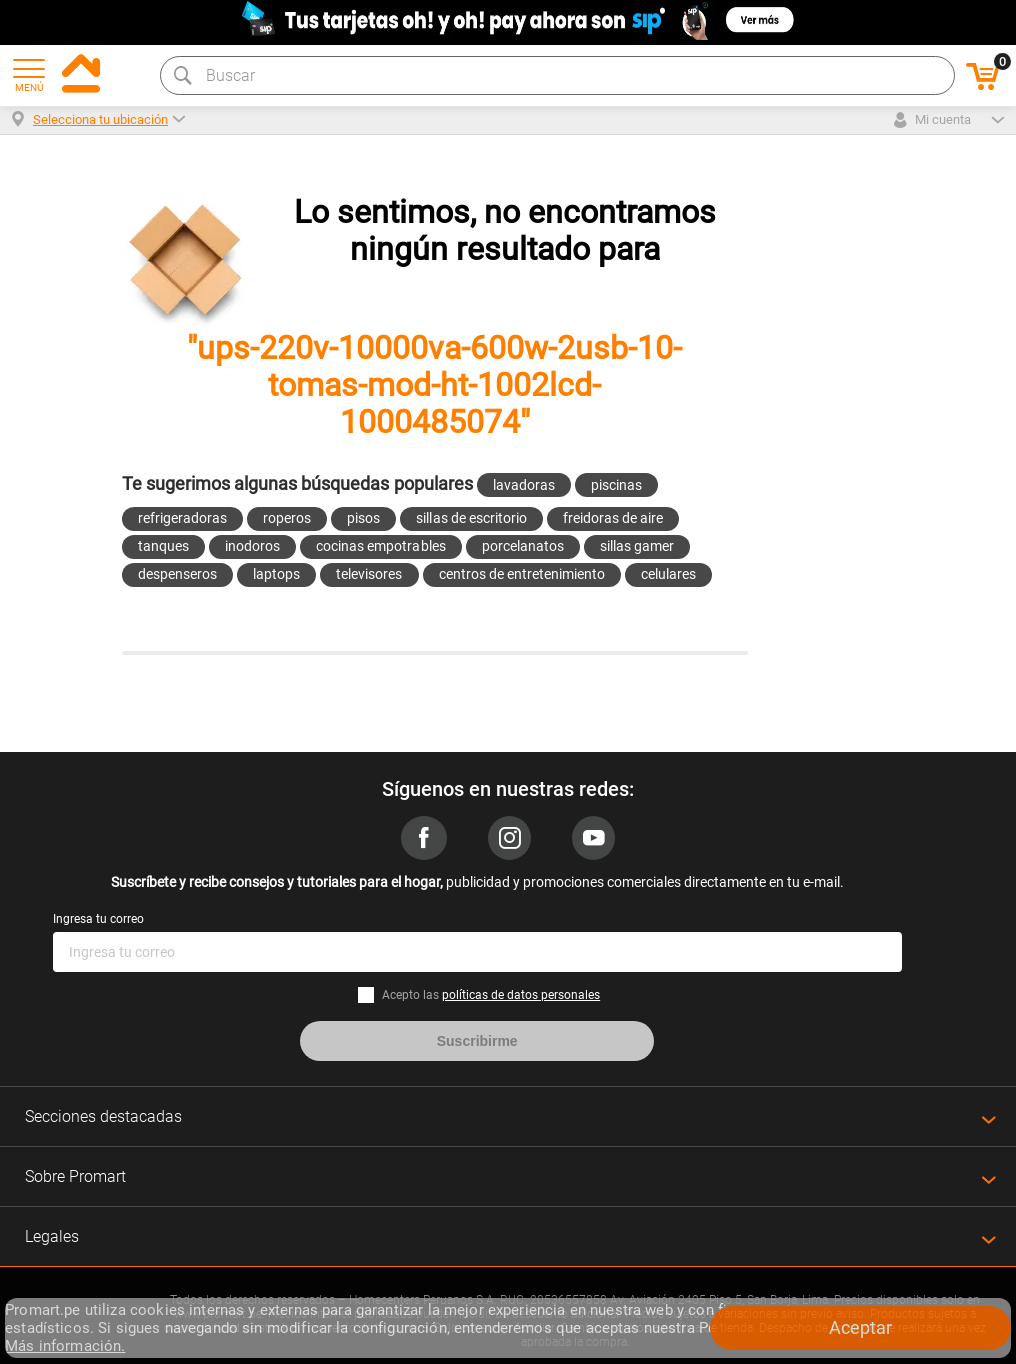  I want to click on sillas gamer, so click(637, 546).